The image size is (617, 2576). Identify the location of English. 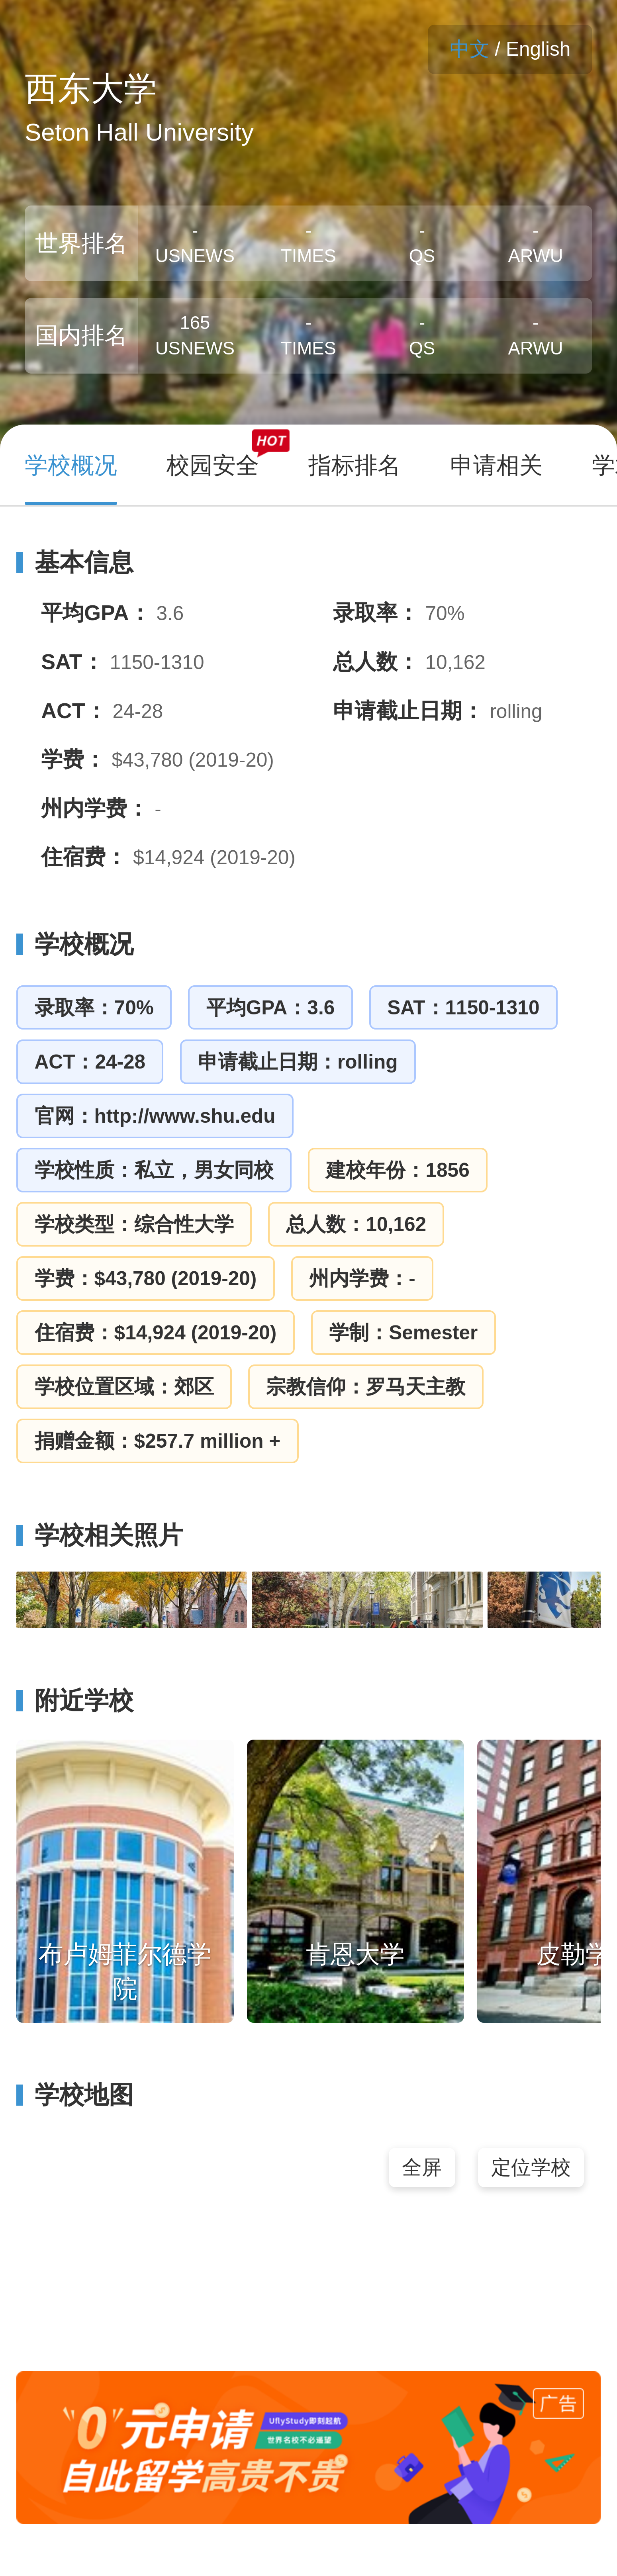
(538, 49).